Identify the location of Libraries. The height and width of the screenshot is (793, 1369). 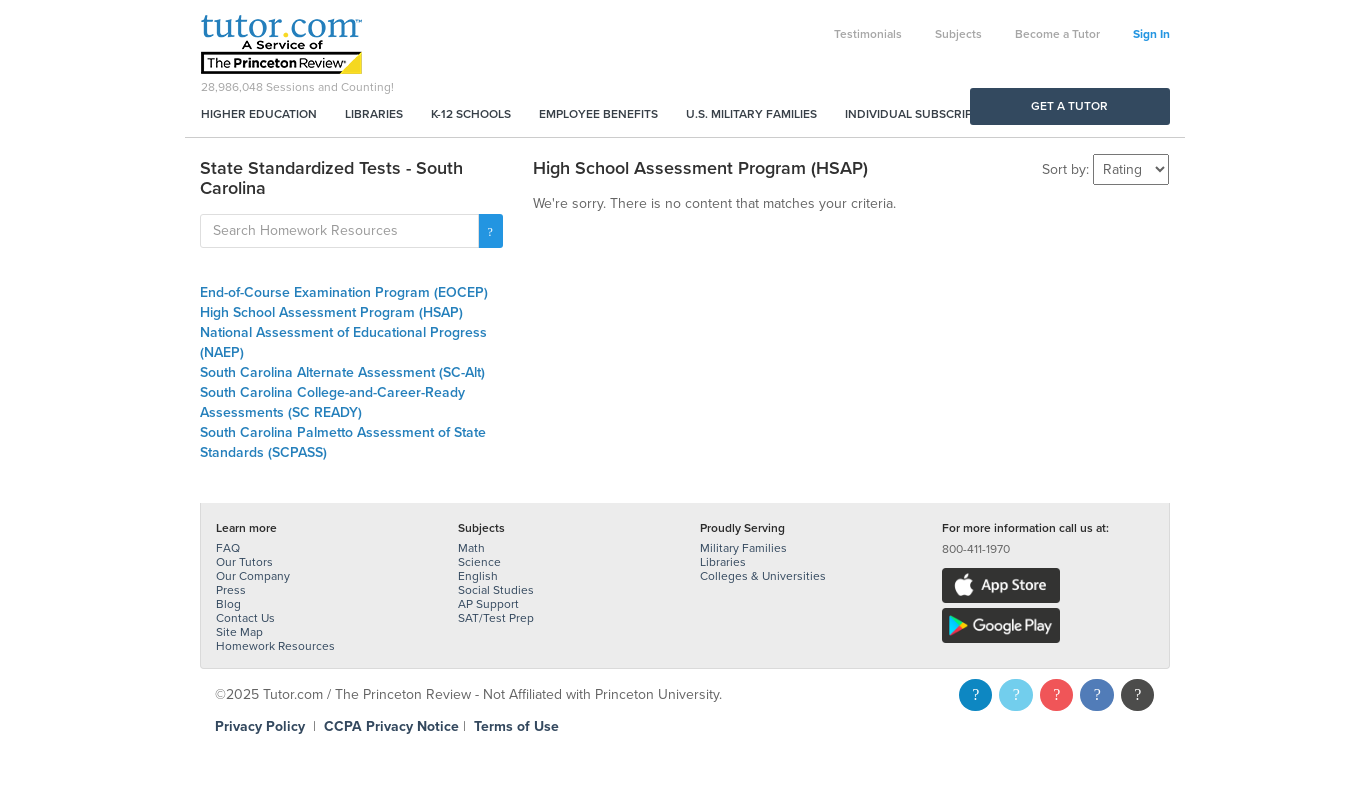
(374, 114).